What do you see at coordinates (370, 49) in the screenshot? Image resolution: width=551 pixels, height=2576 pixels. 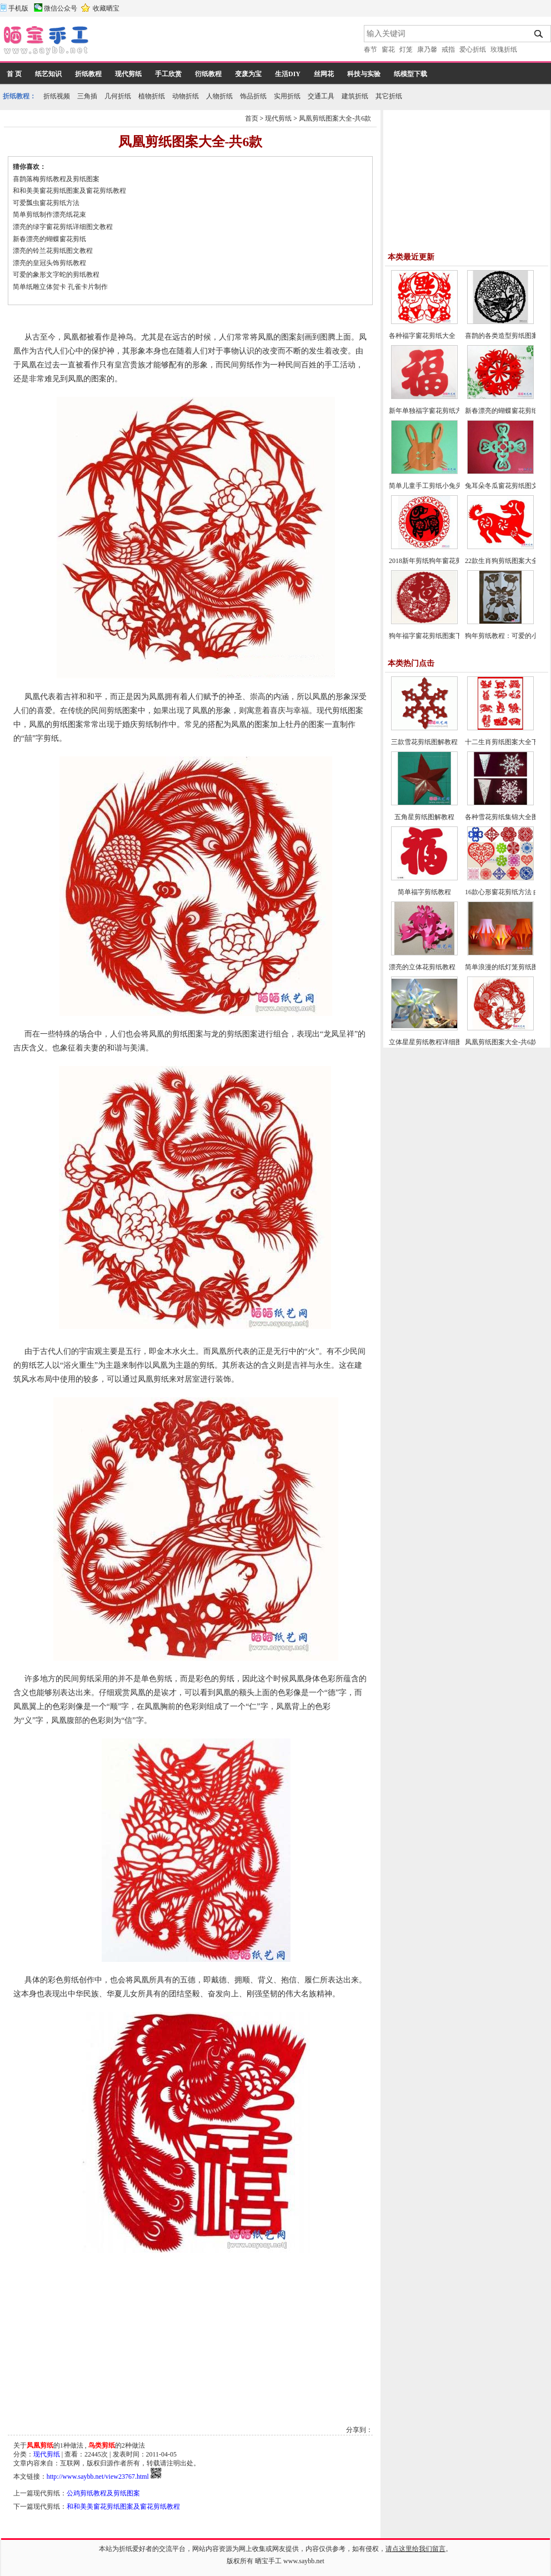 I see `春节` at bounding box center [370, 49].